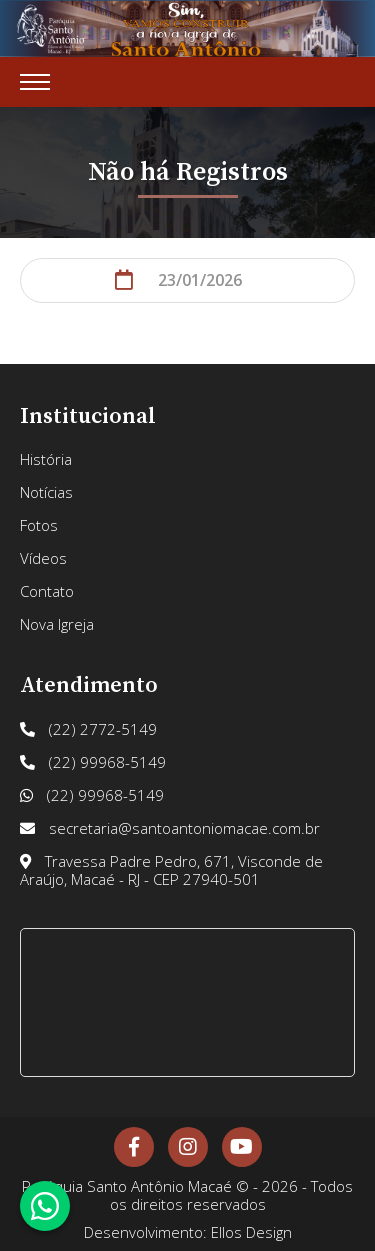  I want to click on História, so click(46, 459).